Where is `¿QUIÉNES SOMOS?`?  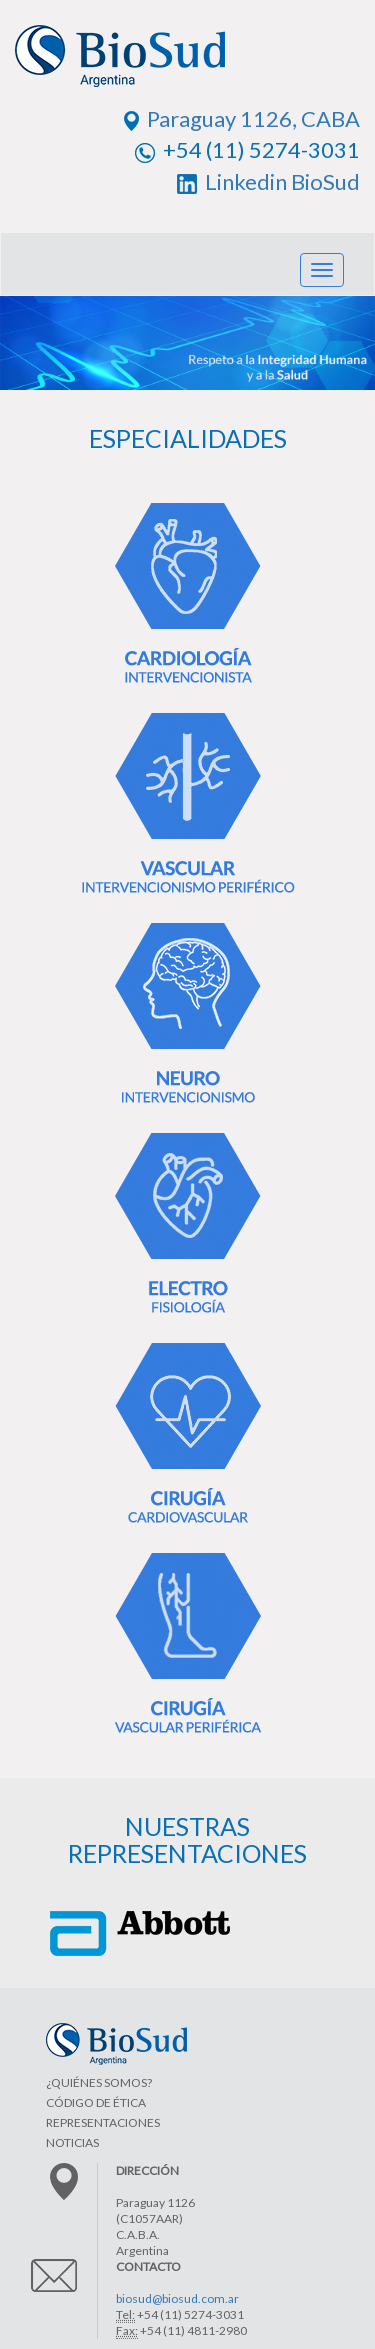
¿QUIÉNES SOMOS? is located at coordinates (99, 2082).